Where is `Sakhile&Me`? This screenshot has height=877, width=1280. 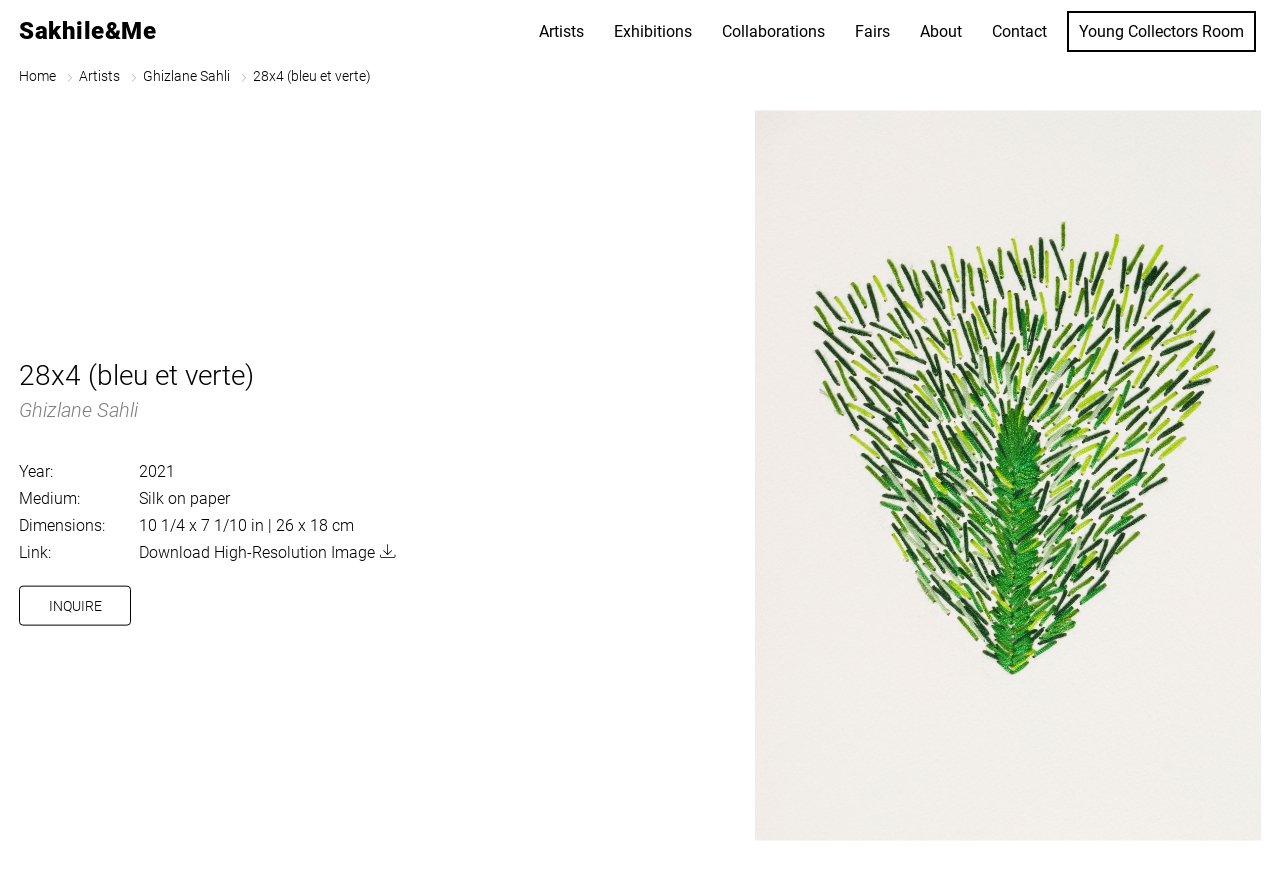 Sakhile&Me is located at coordinates (87, 31).